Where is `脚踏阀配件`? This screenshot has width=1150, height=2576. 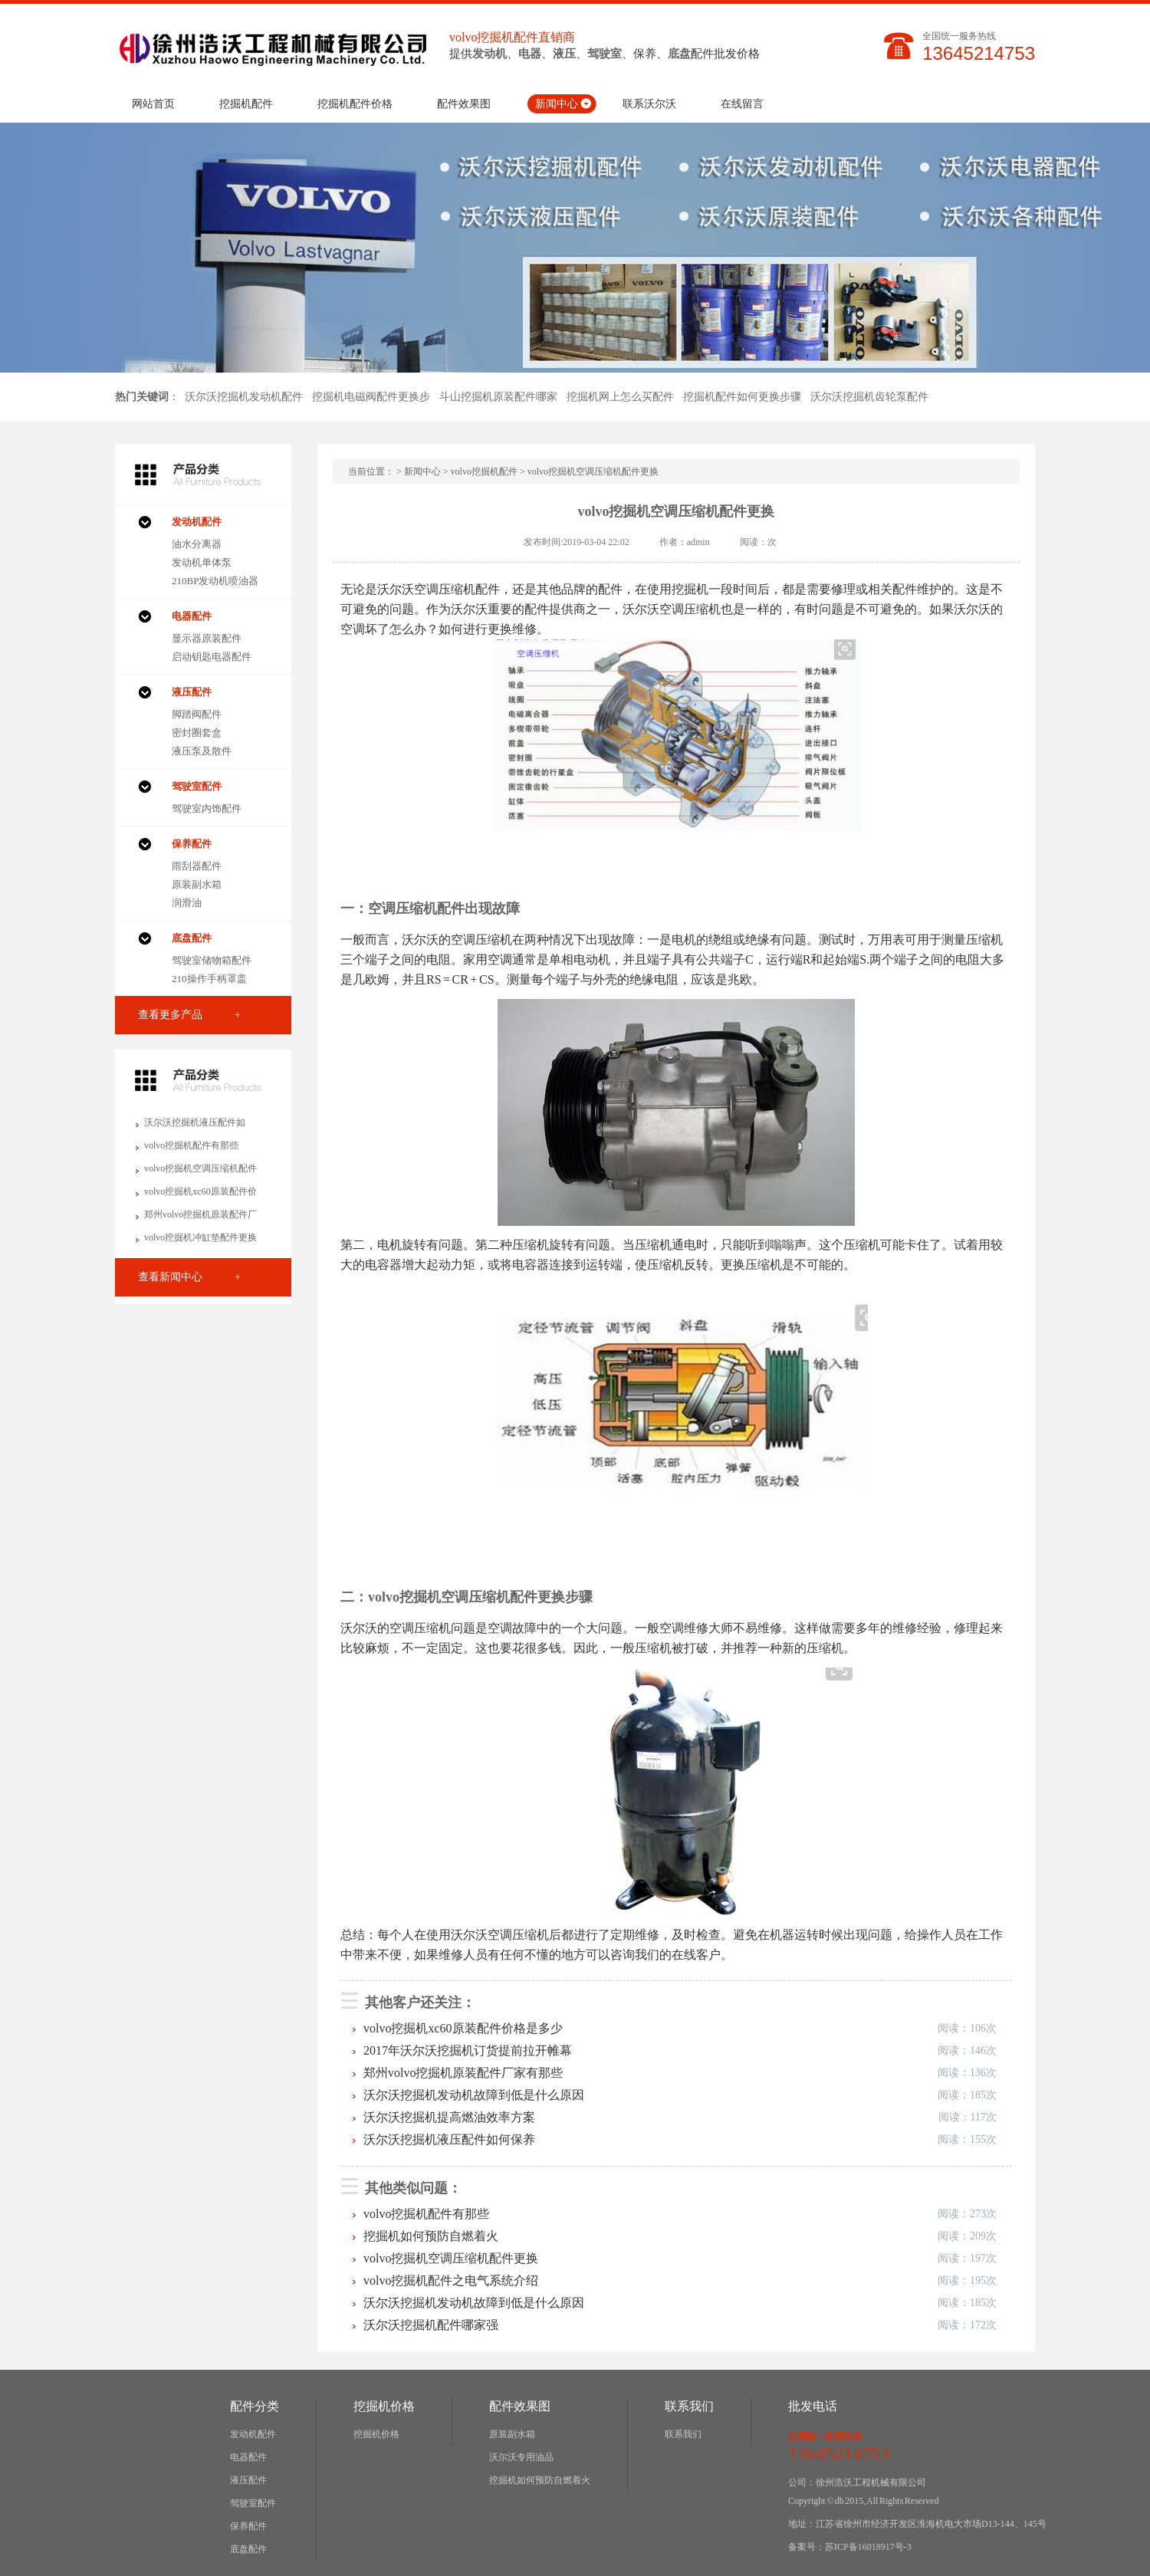 脚踏阀配件 is located at coordinates (197, 714).